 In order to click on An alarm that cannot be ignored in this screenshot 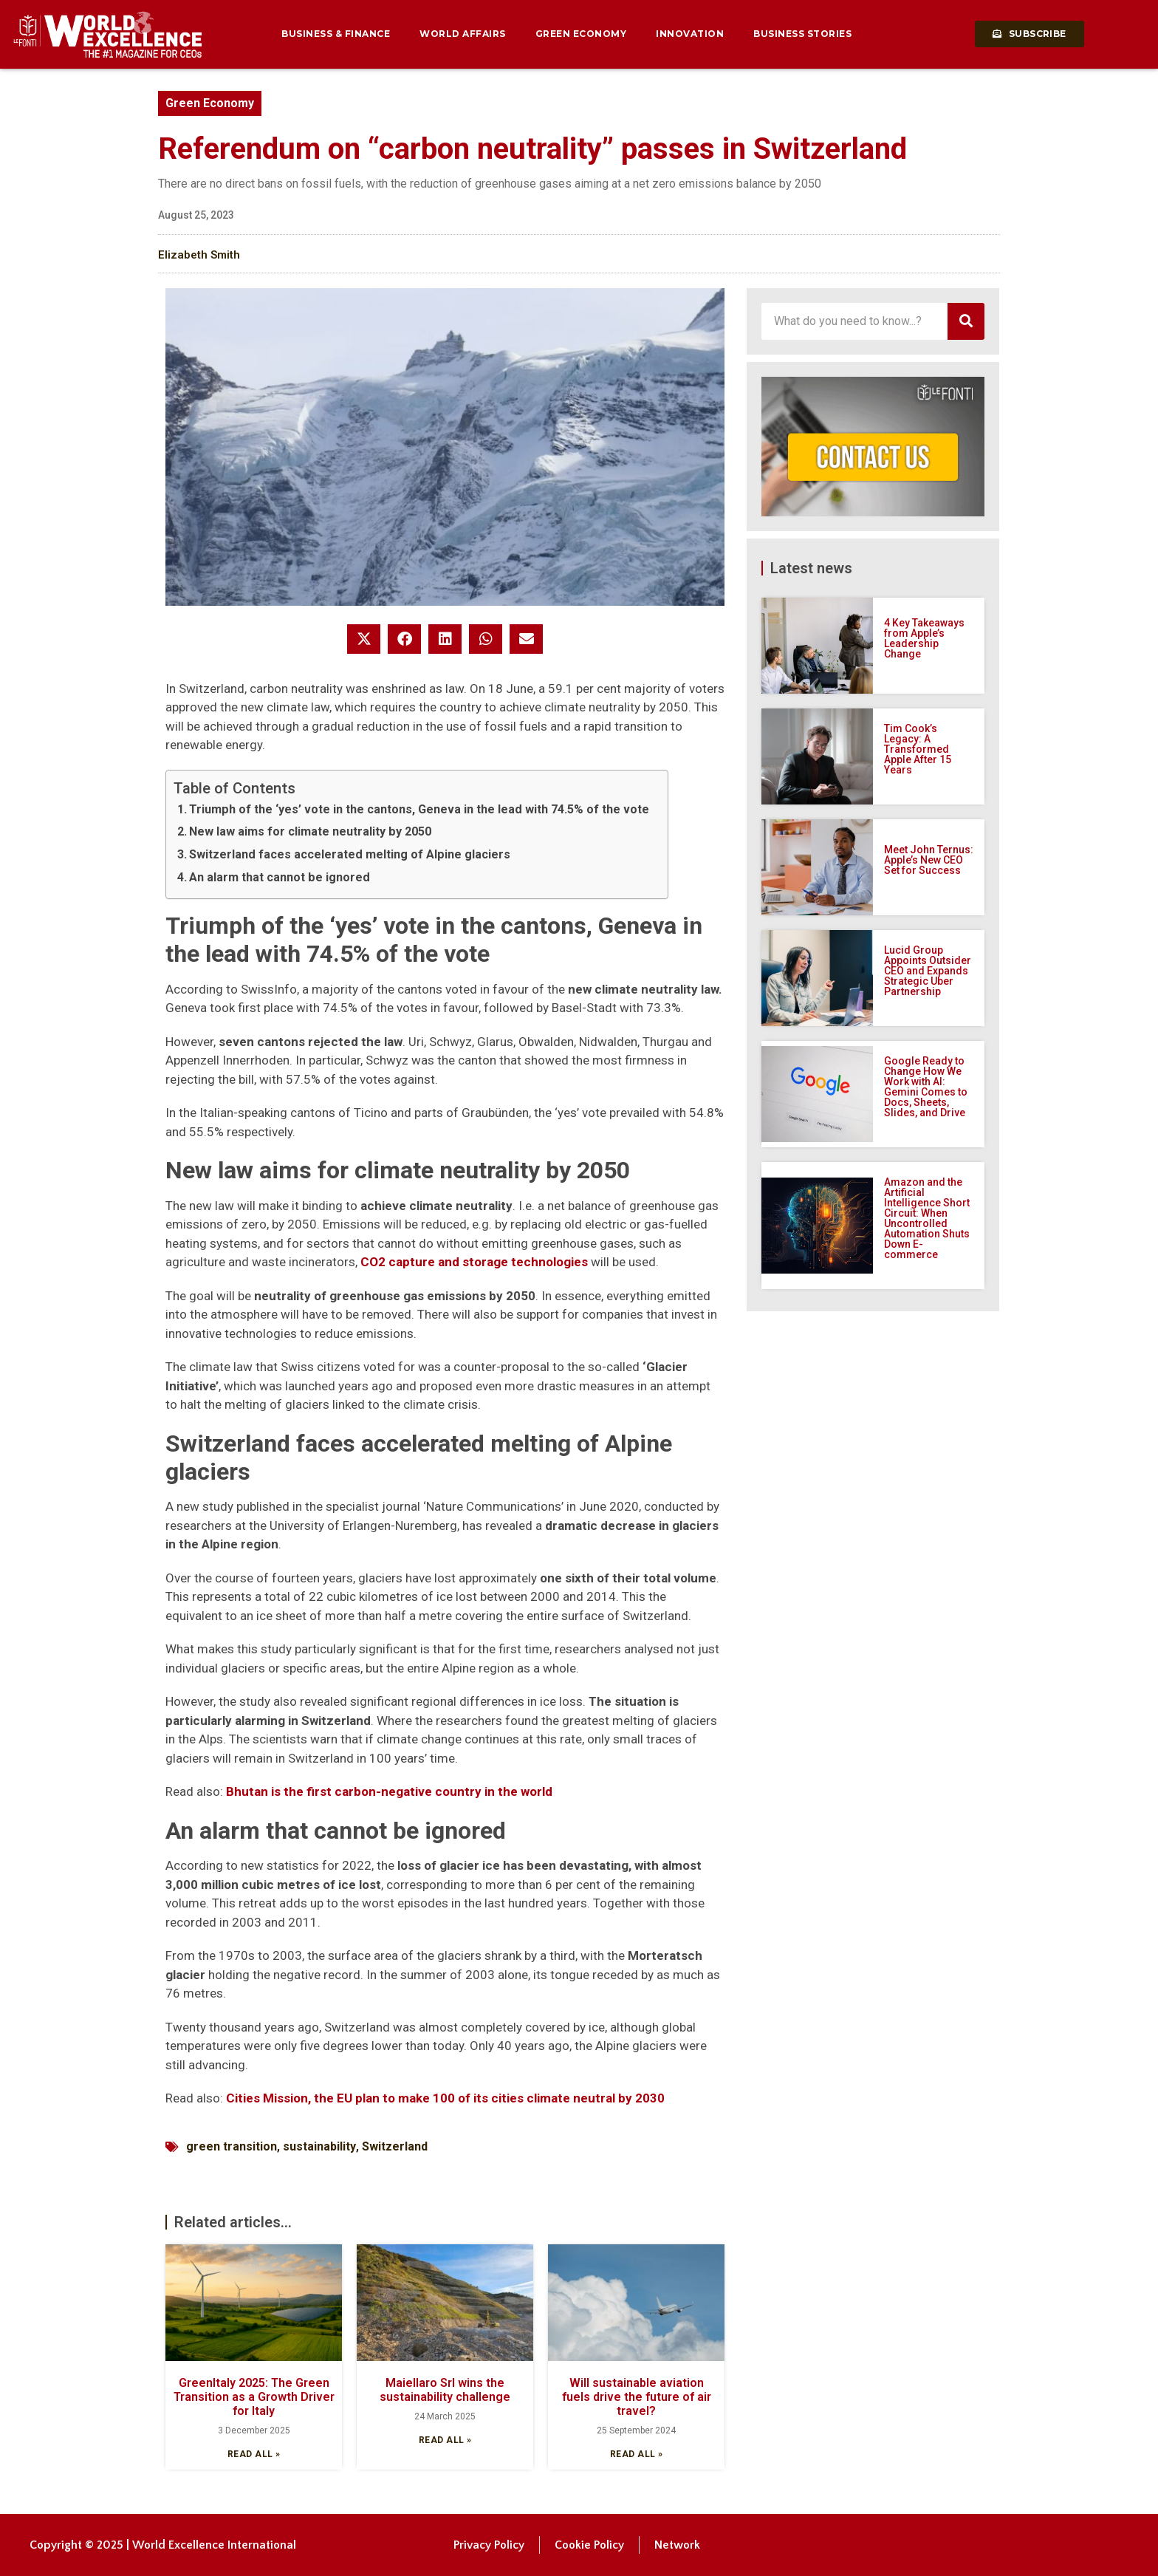, I will do `click(279, 877)`.